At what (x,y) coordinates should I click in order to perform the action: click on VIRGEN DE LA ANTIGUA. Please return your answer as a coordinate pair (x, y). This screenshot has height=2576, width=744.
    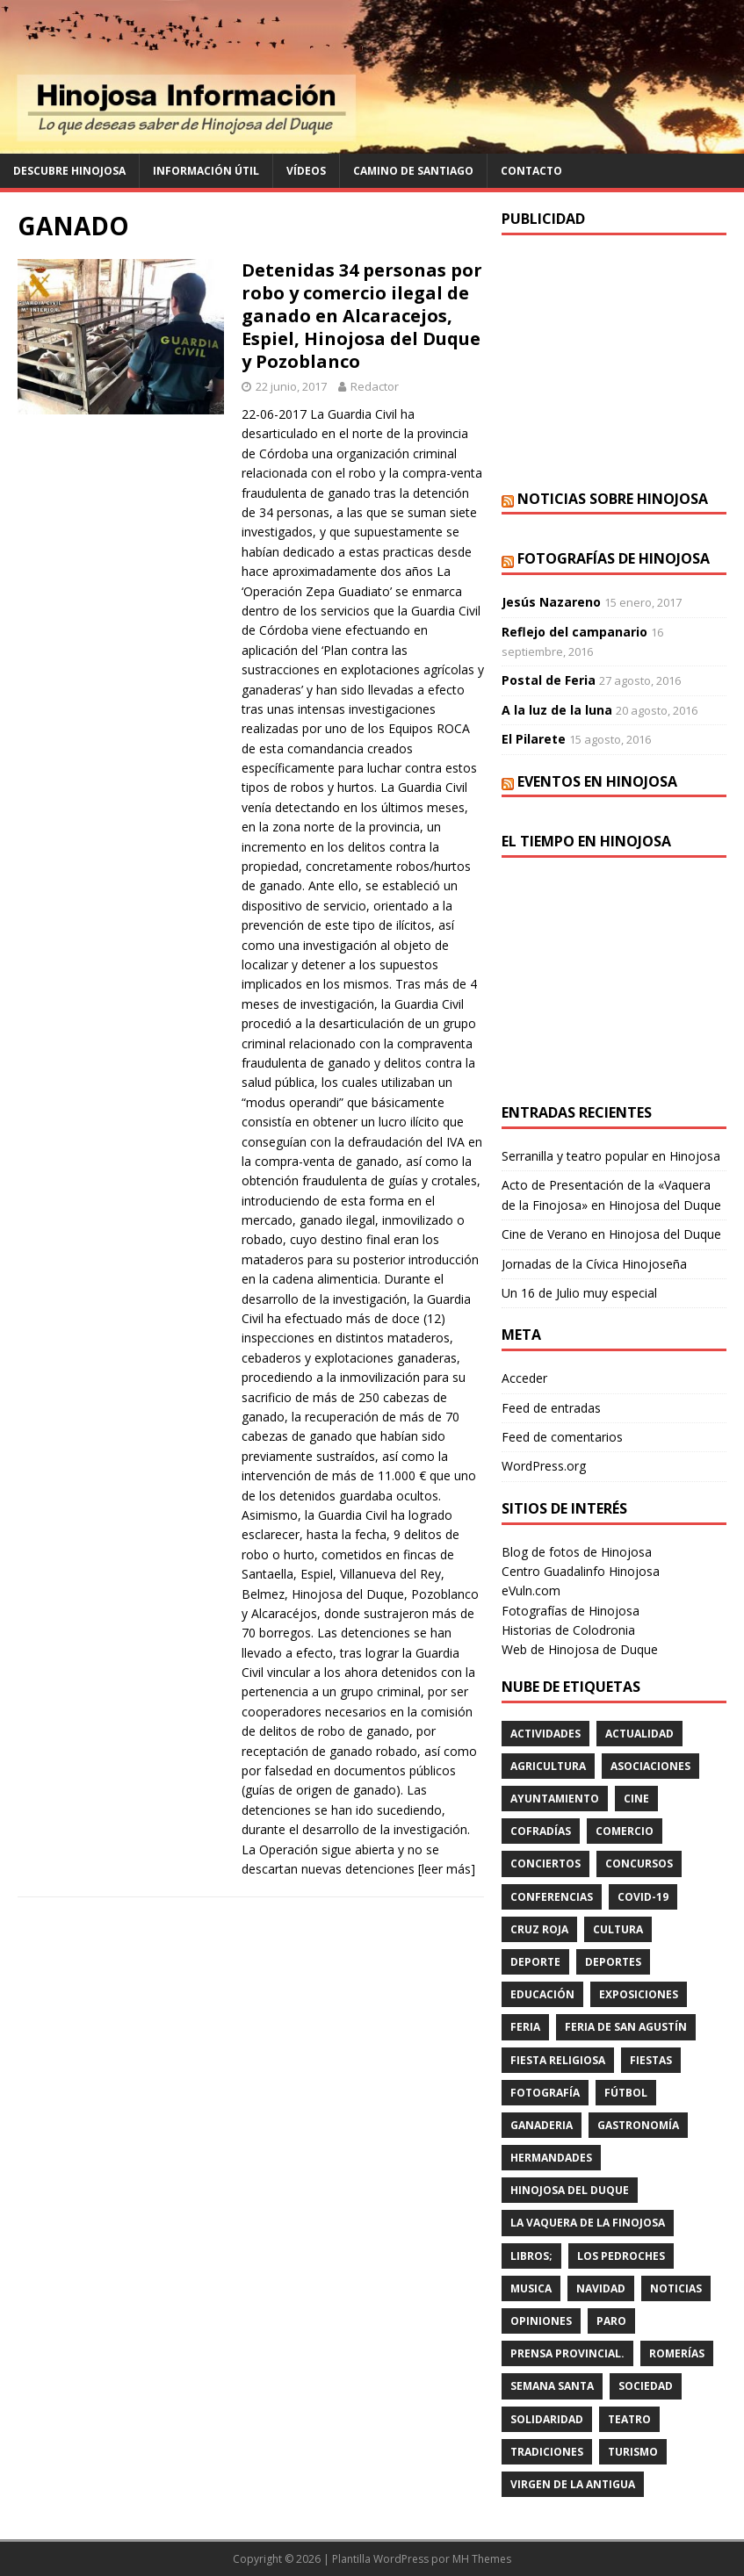
    Looking at the image, I should click on (572, 2484).